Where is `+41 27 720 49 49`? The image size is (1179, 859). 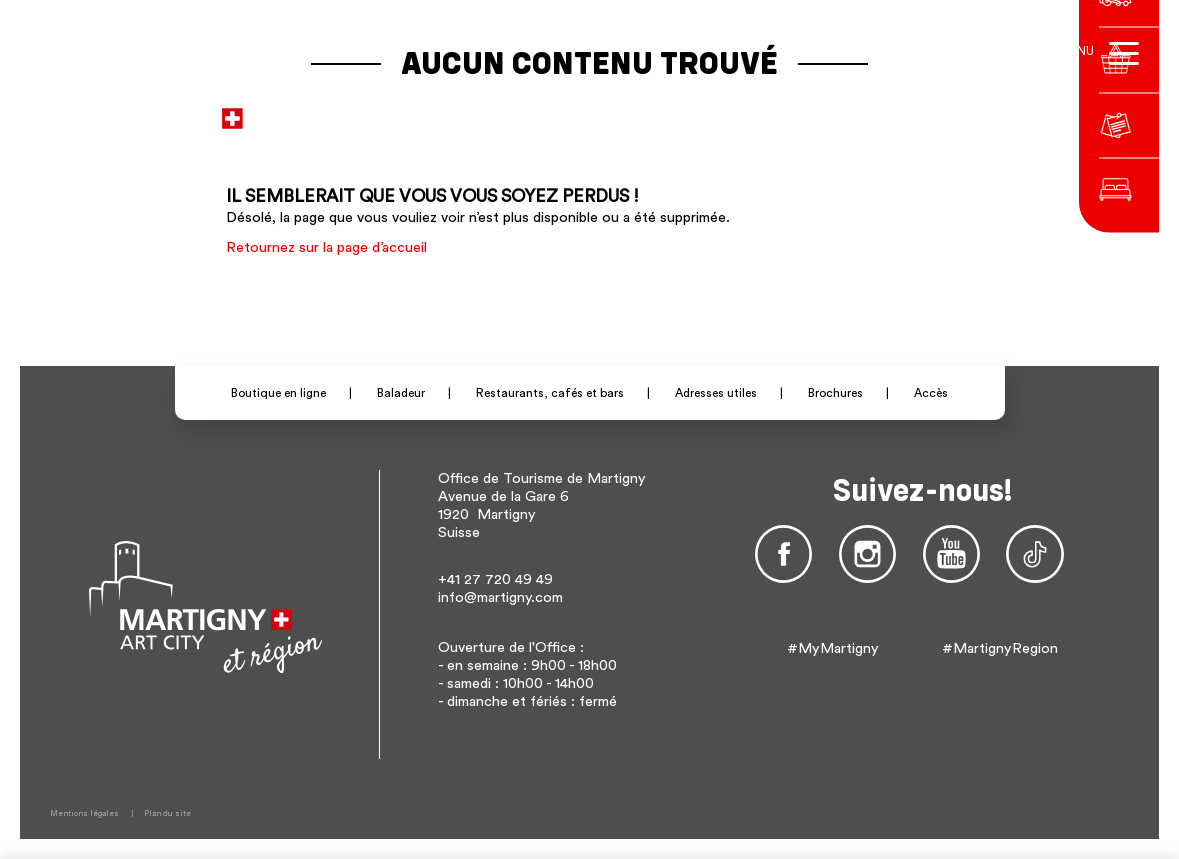 +41 27 720 49 49 is located at coordinates (495, 579).